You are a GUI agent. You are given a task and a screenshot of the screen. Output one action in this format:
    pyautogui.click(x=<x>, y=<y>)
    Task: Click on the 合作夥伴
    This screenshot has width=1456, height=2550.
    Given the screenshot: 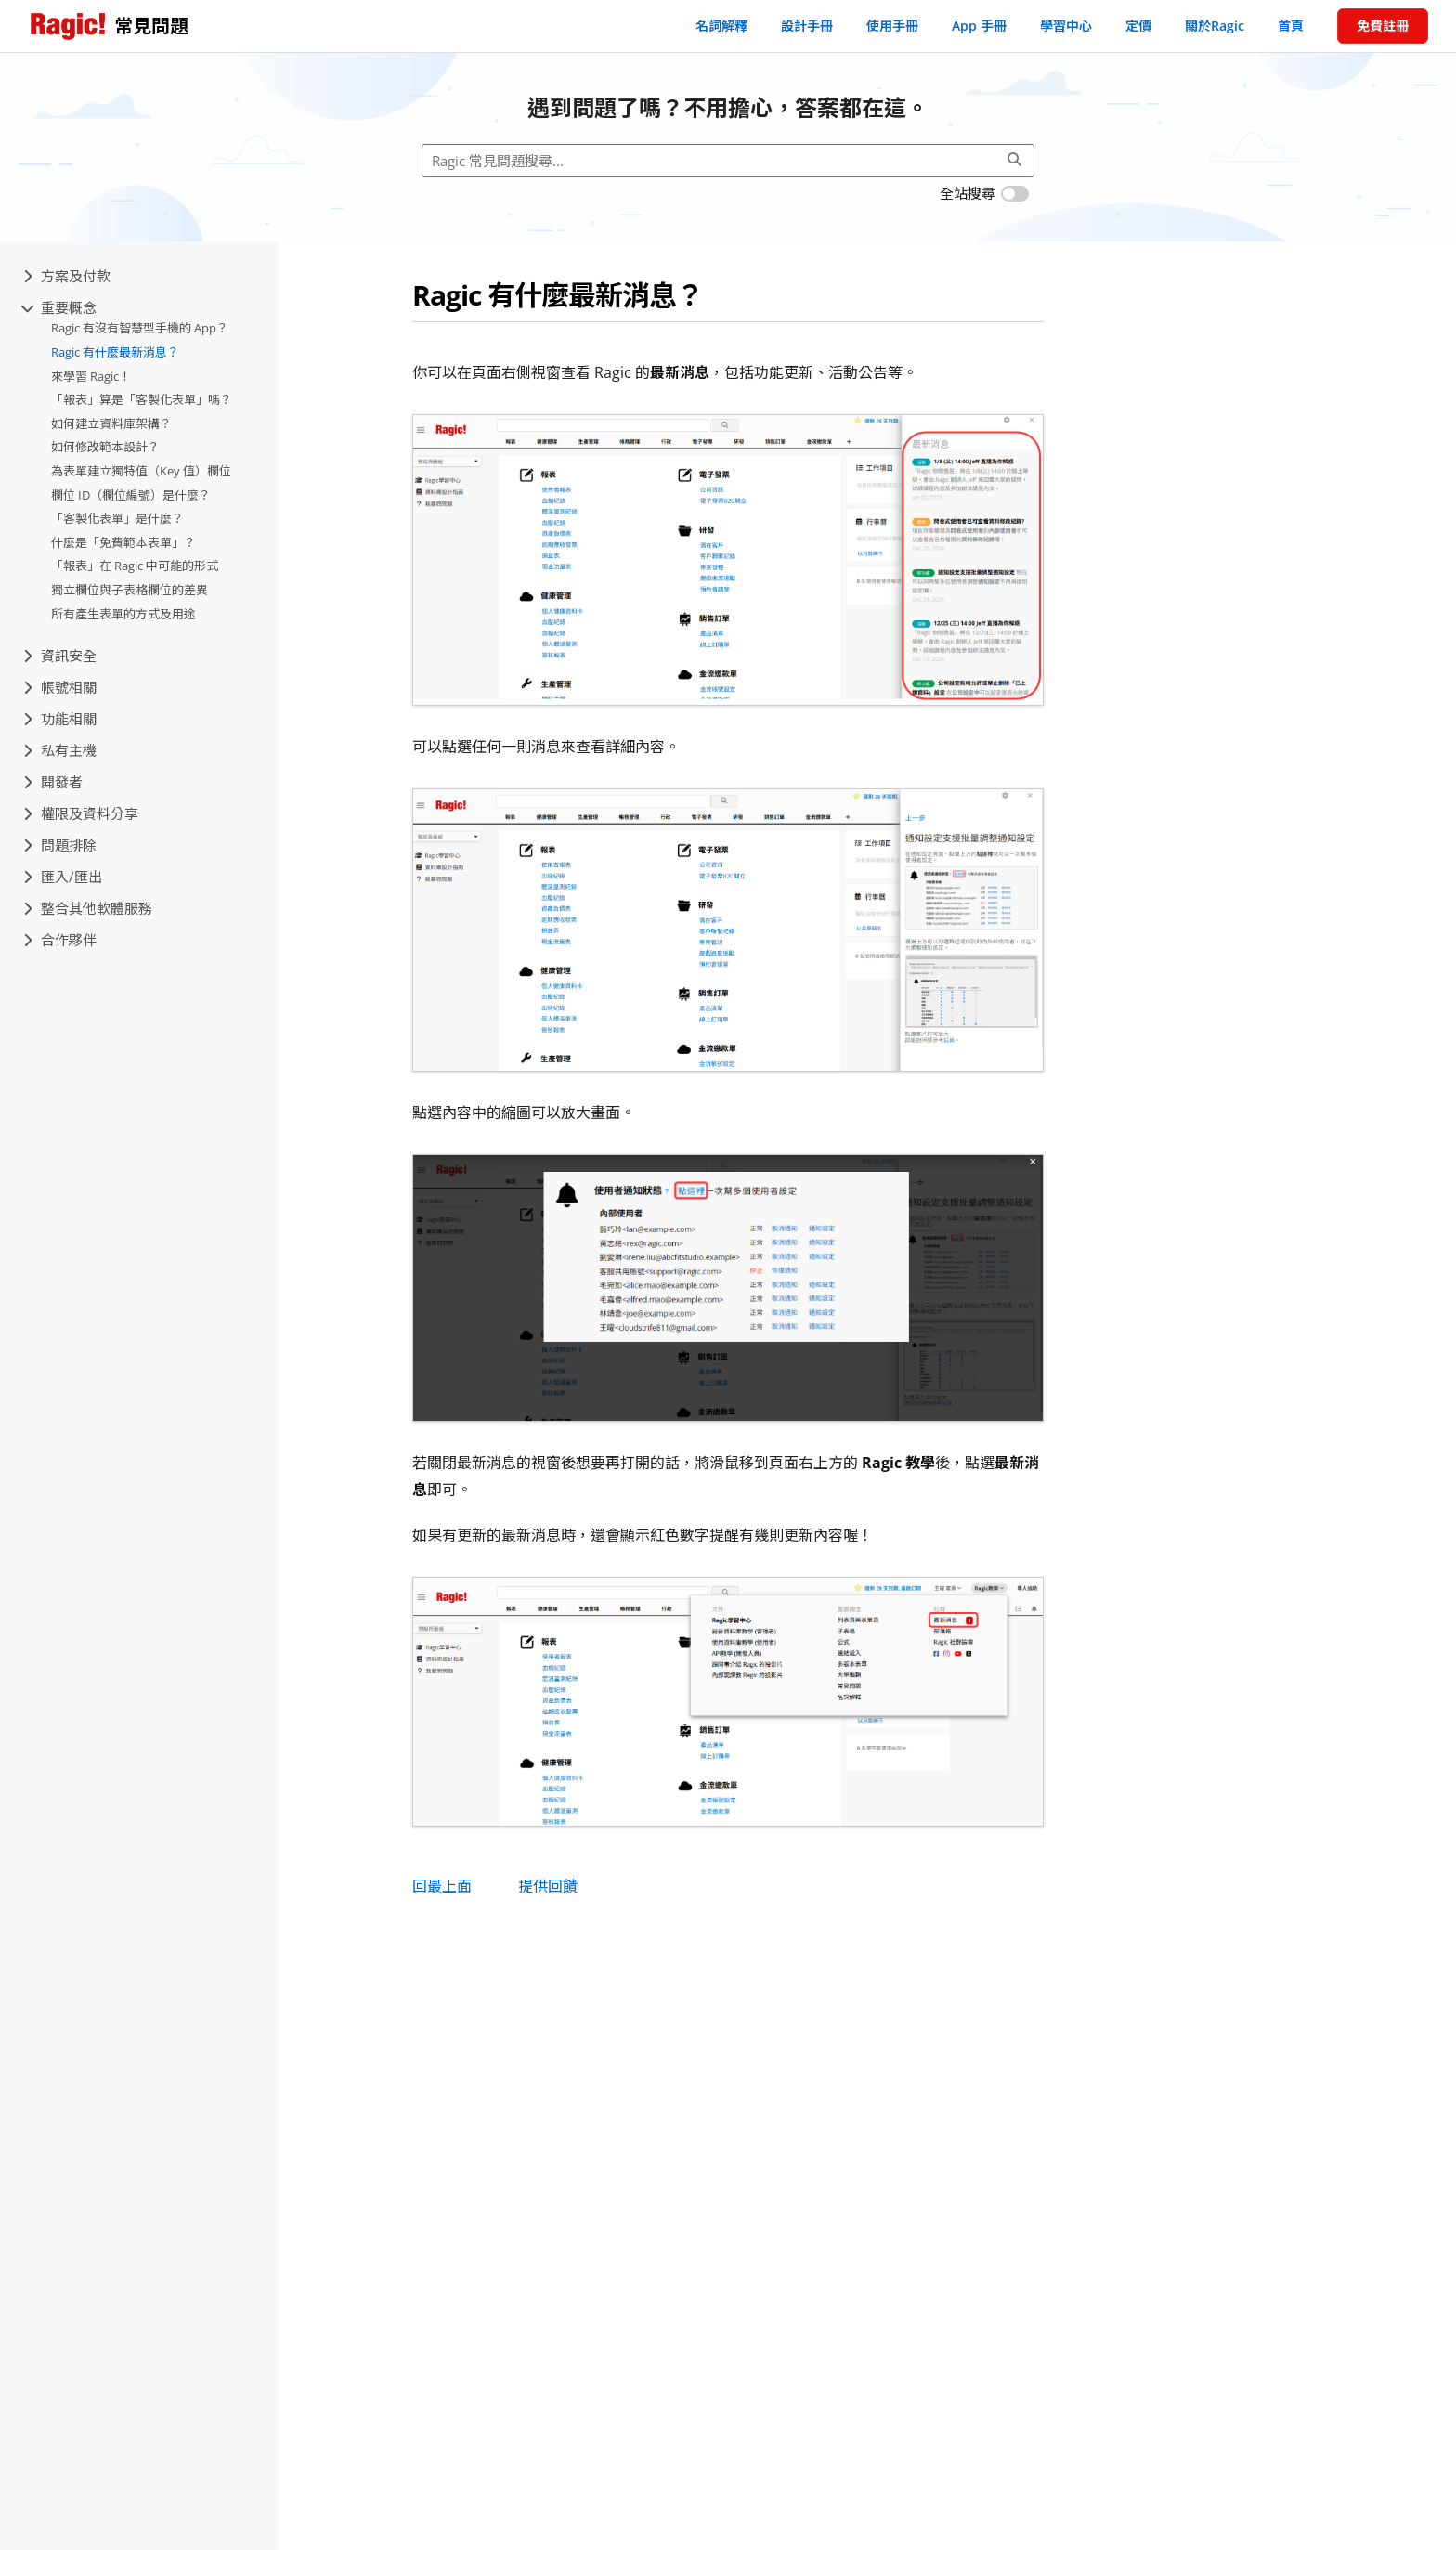 What is the action you would take?
    pyautogui.click(x=60, y=939)
    